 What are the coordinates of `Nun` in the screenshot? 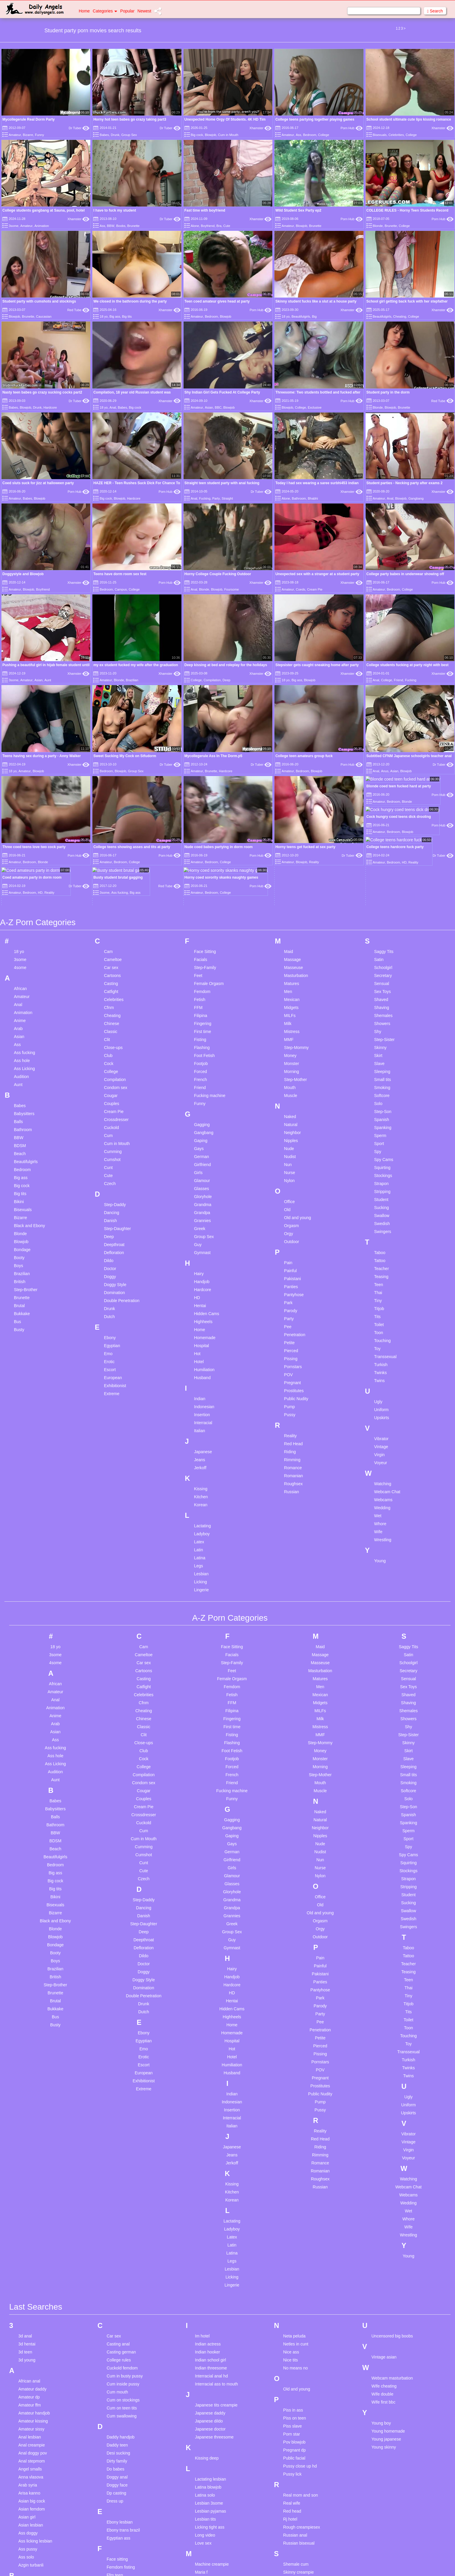 It's located at (288, 1058).